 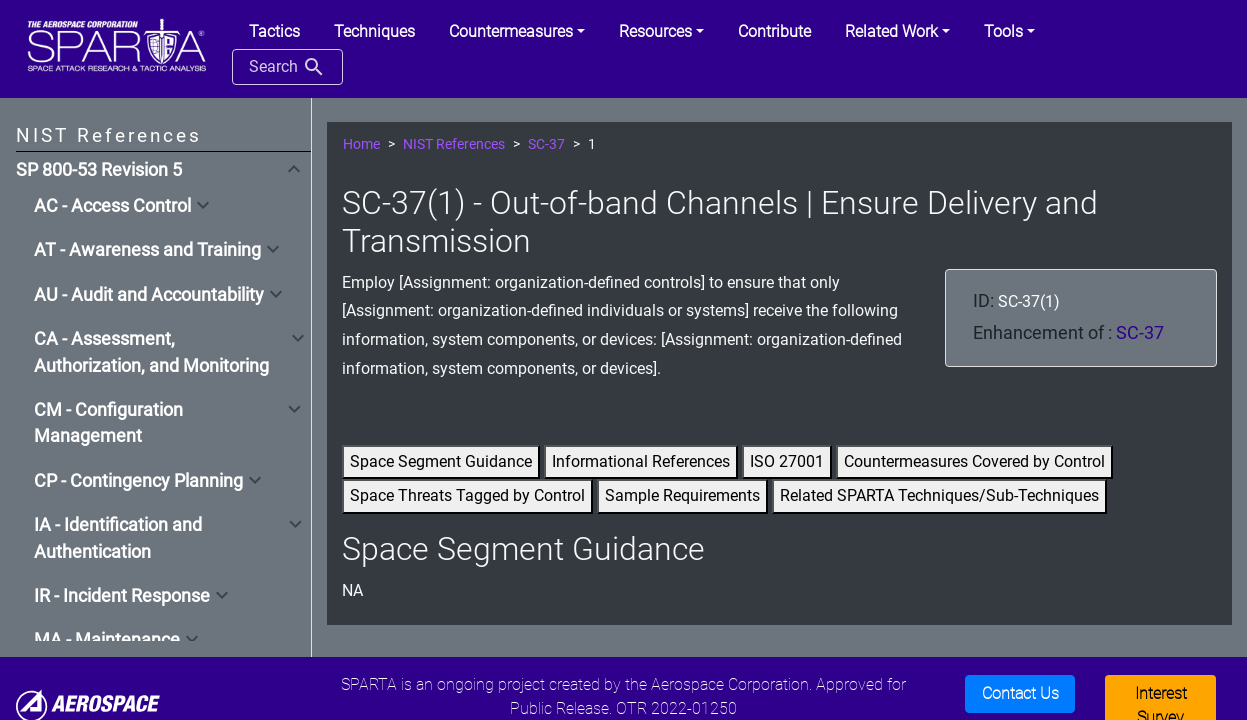 I want to click on Space Threats Tagged by Control, so click(x=467, y=495).